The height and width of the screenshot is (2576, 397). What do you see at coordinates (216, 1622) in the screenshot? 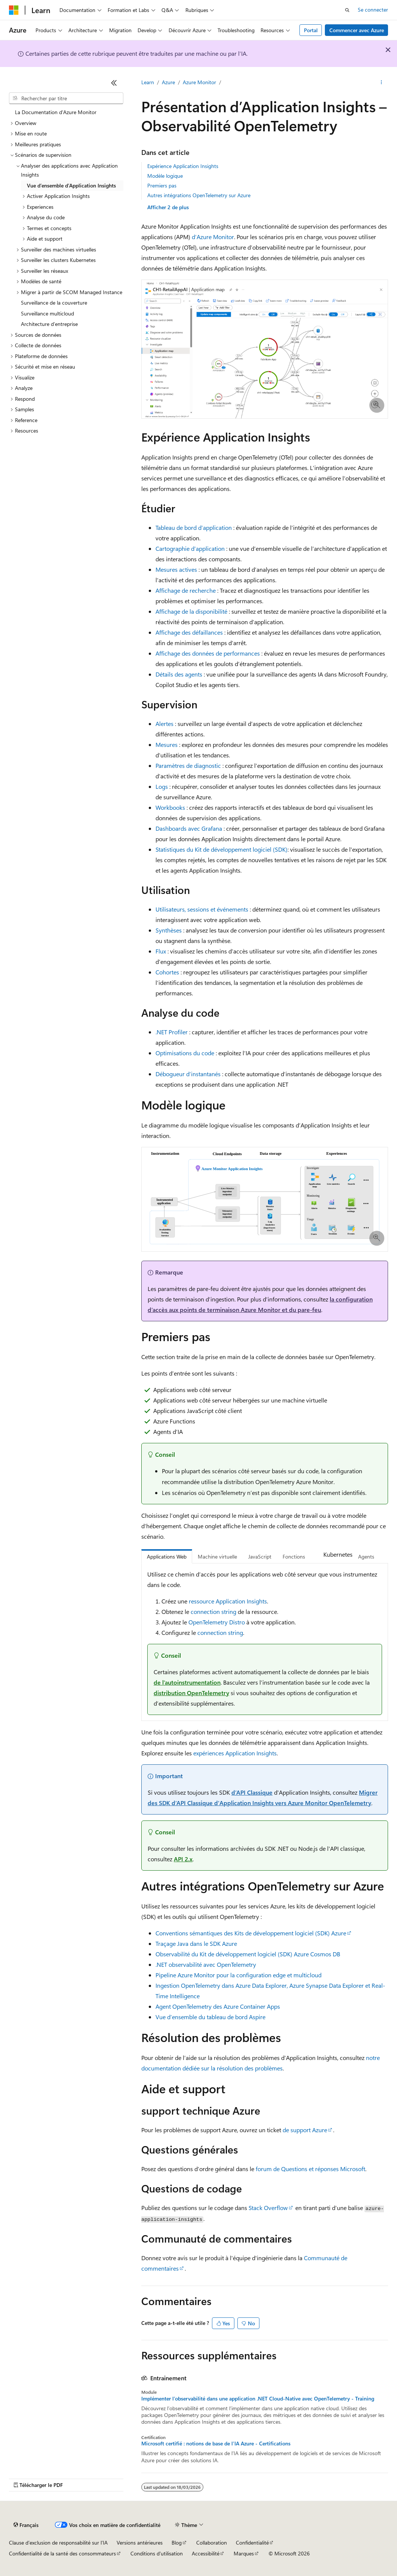
I see `OpenTelemetry Distro` at bounding box center [216, 1622].